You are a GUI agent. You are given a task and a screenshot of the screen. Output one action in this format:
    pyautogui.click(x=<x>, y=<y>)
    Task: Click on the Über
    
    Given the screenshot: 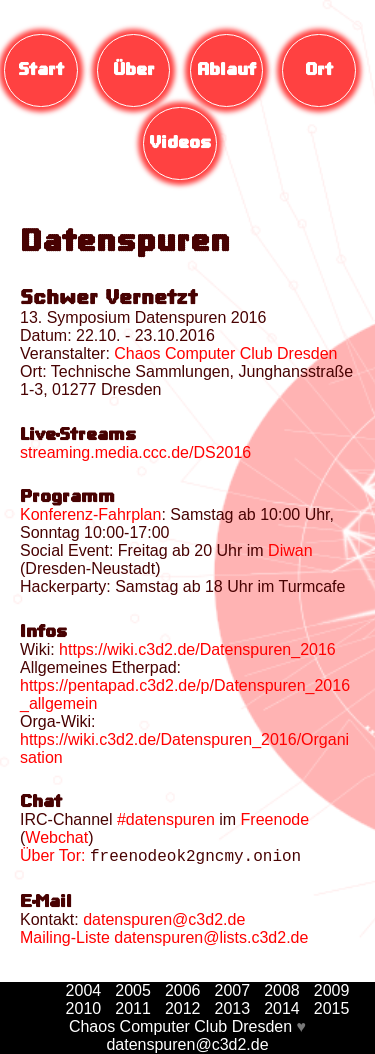 What is the action you would take?
    pyautogui.click(x=134, y=70)
    